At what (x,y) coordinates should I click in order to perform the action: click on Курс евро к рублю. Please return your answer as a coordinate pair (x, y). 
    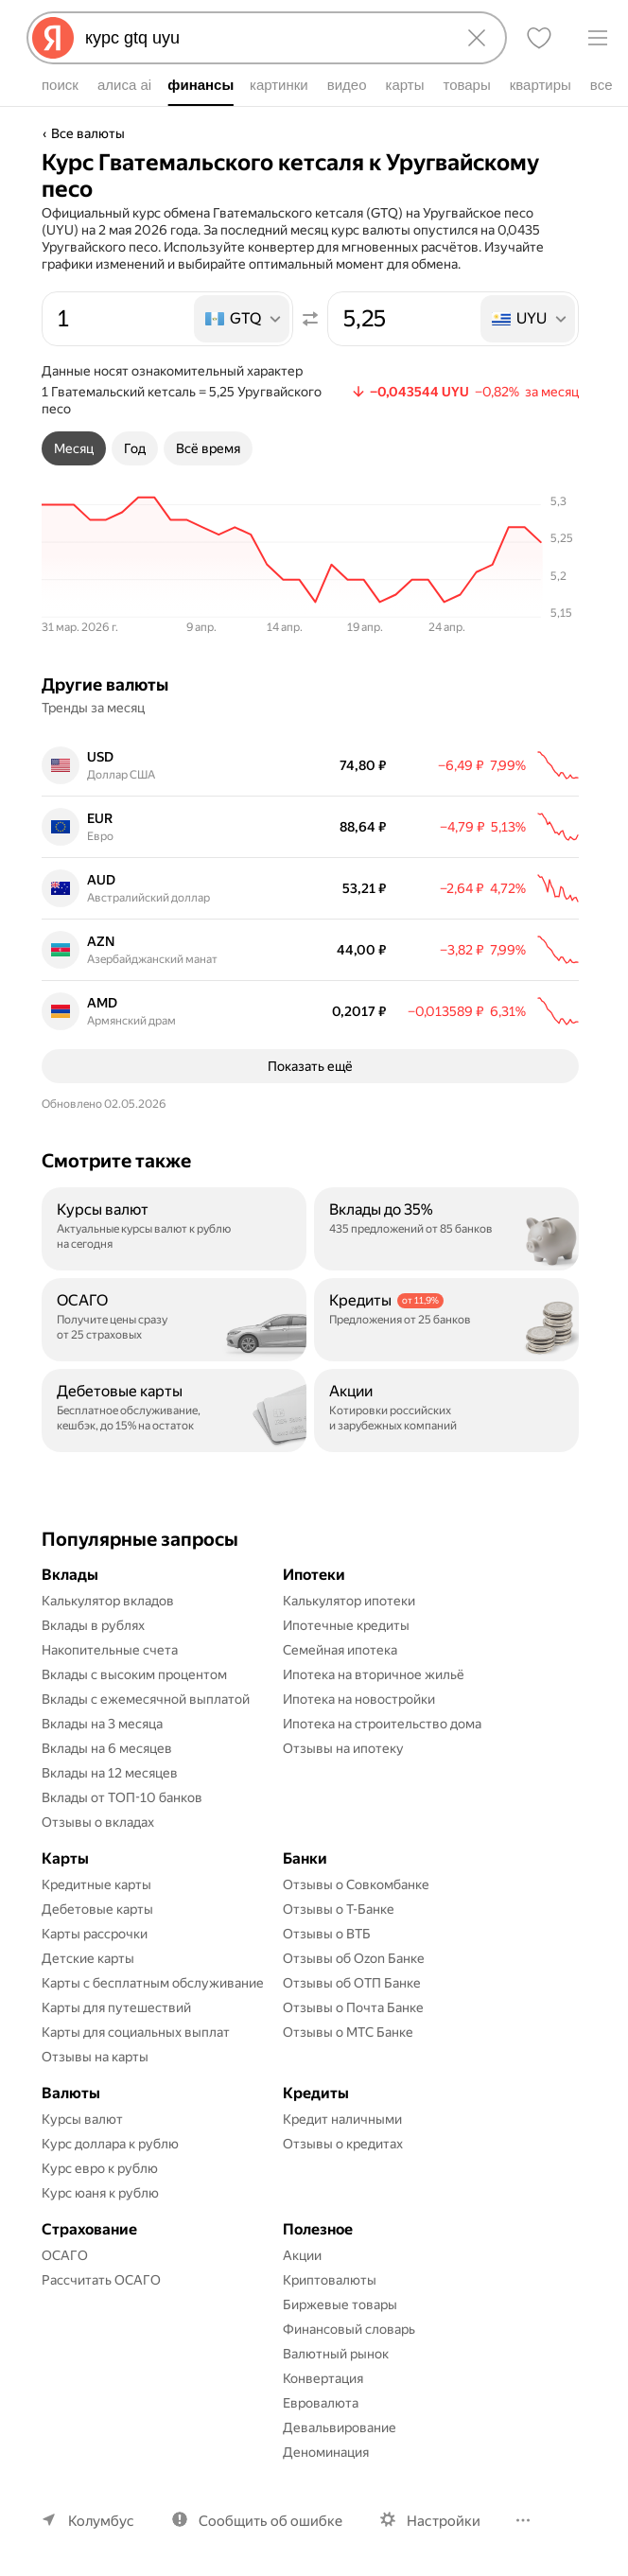
    Looking at the image, I should click on (100, 2168).